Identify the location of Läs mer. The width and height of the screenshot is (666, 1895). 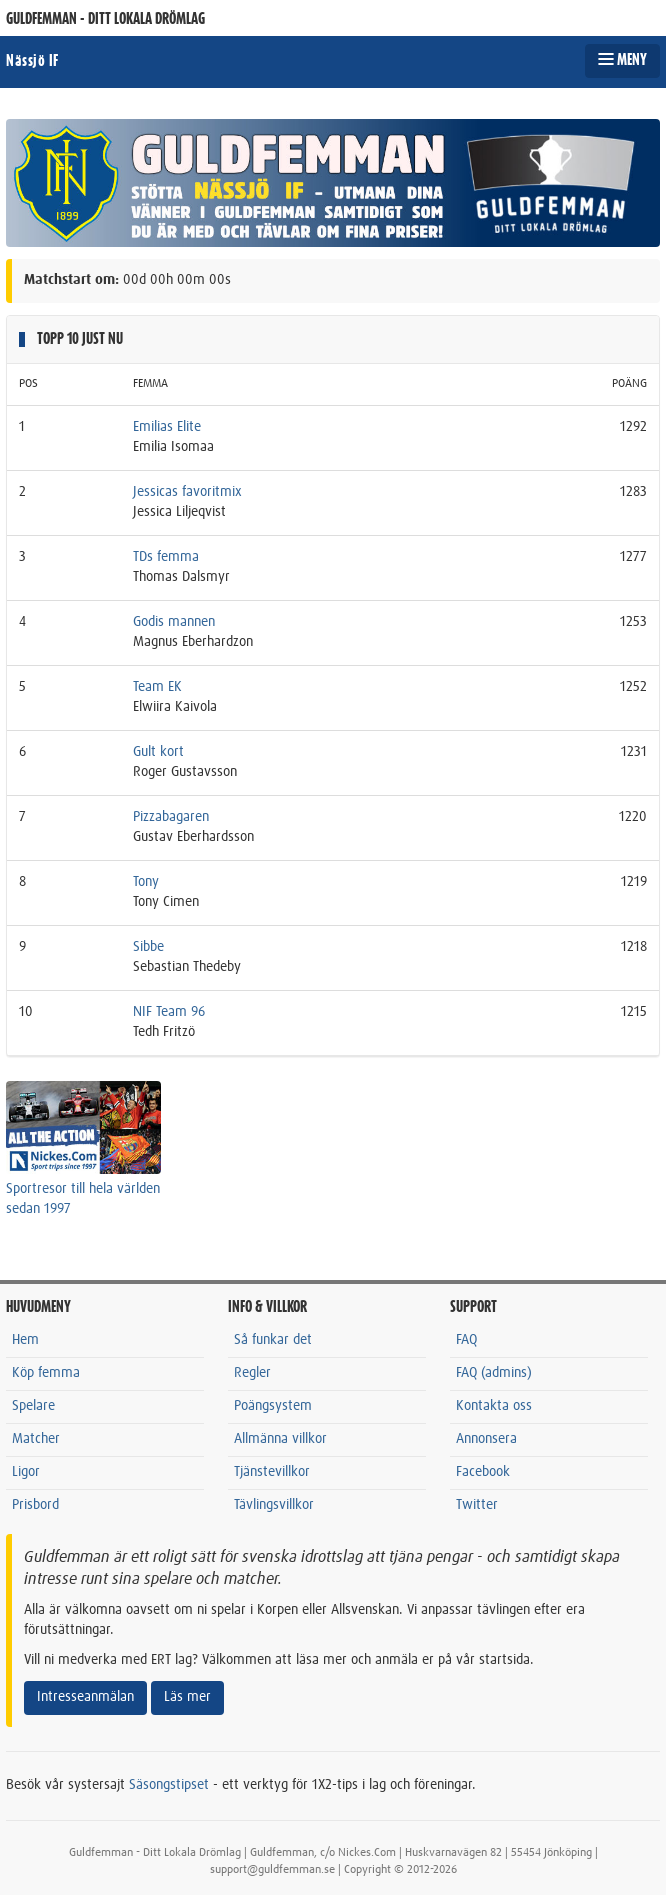
(187, 1697).